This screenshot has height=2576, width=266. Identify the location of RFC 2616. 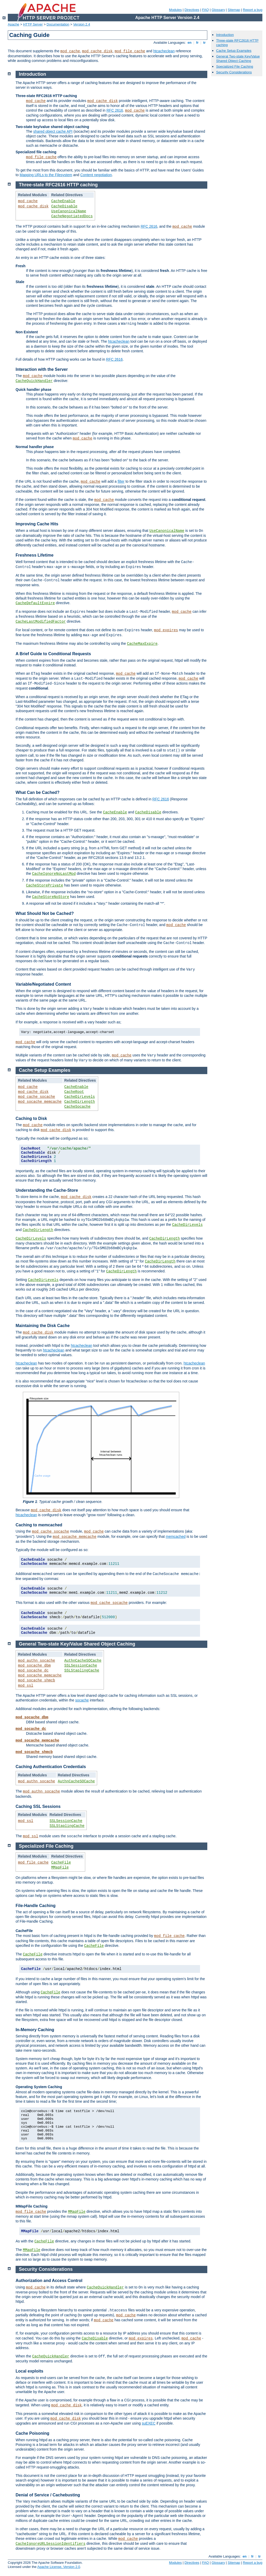
(115, 110).